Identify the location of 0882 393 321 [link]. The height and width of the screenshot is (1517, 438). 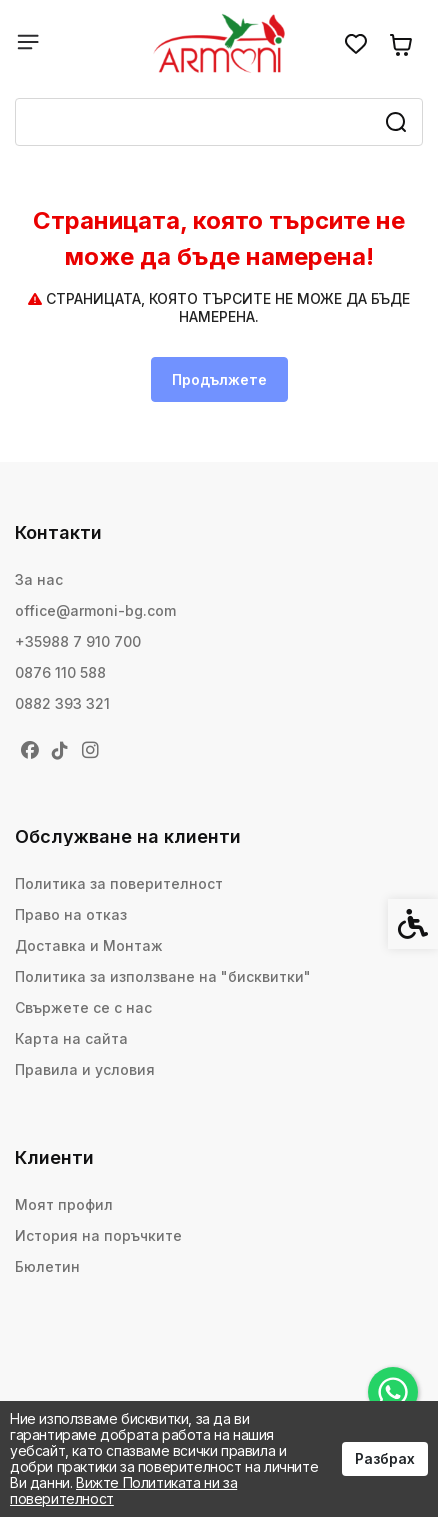
(62, 703).